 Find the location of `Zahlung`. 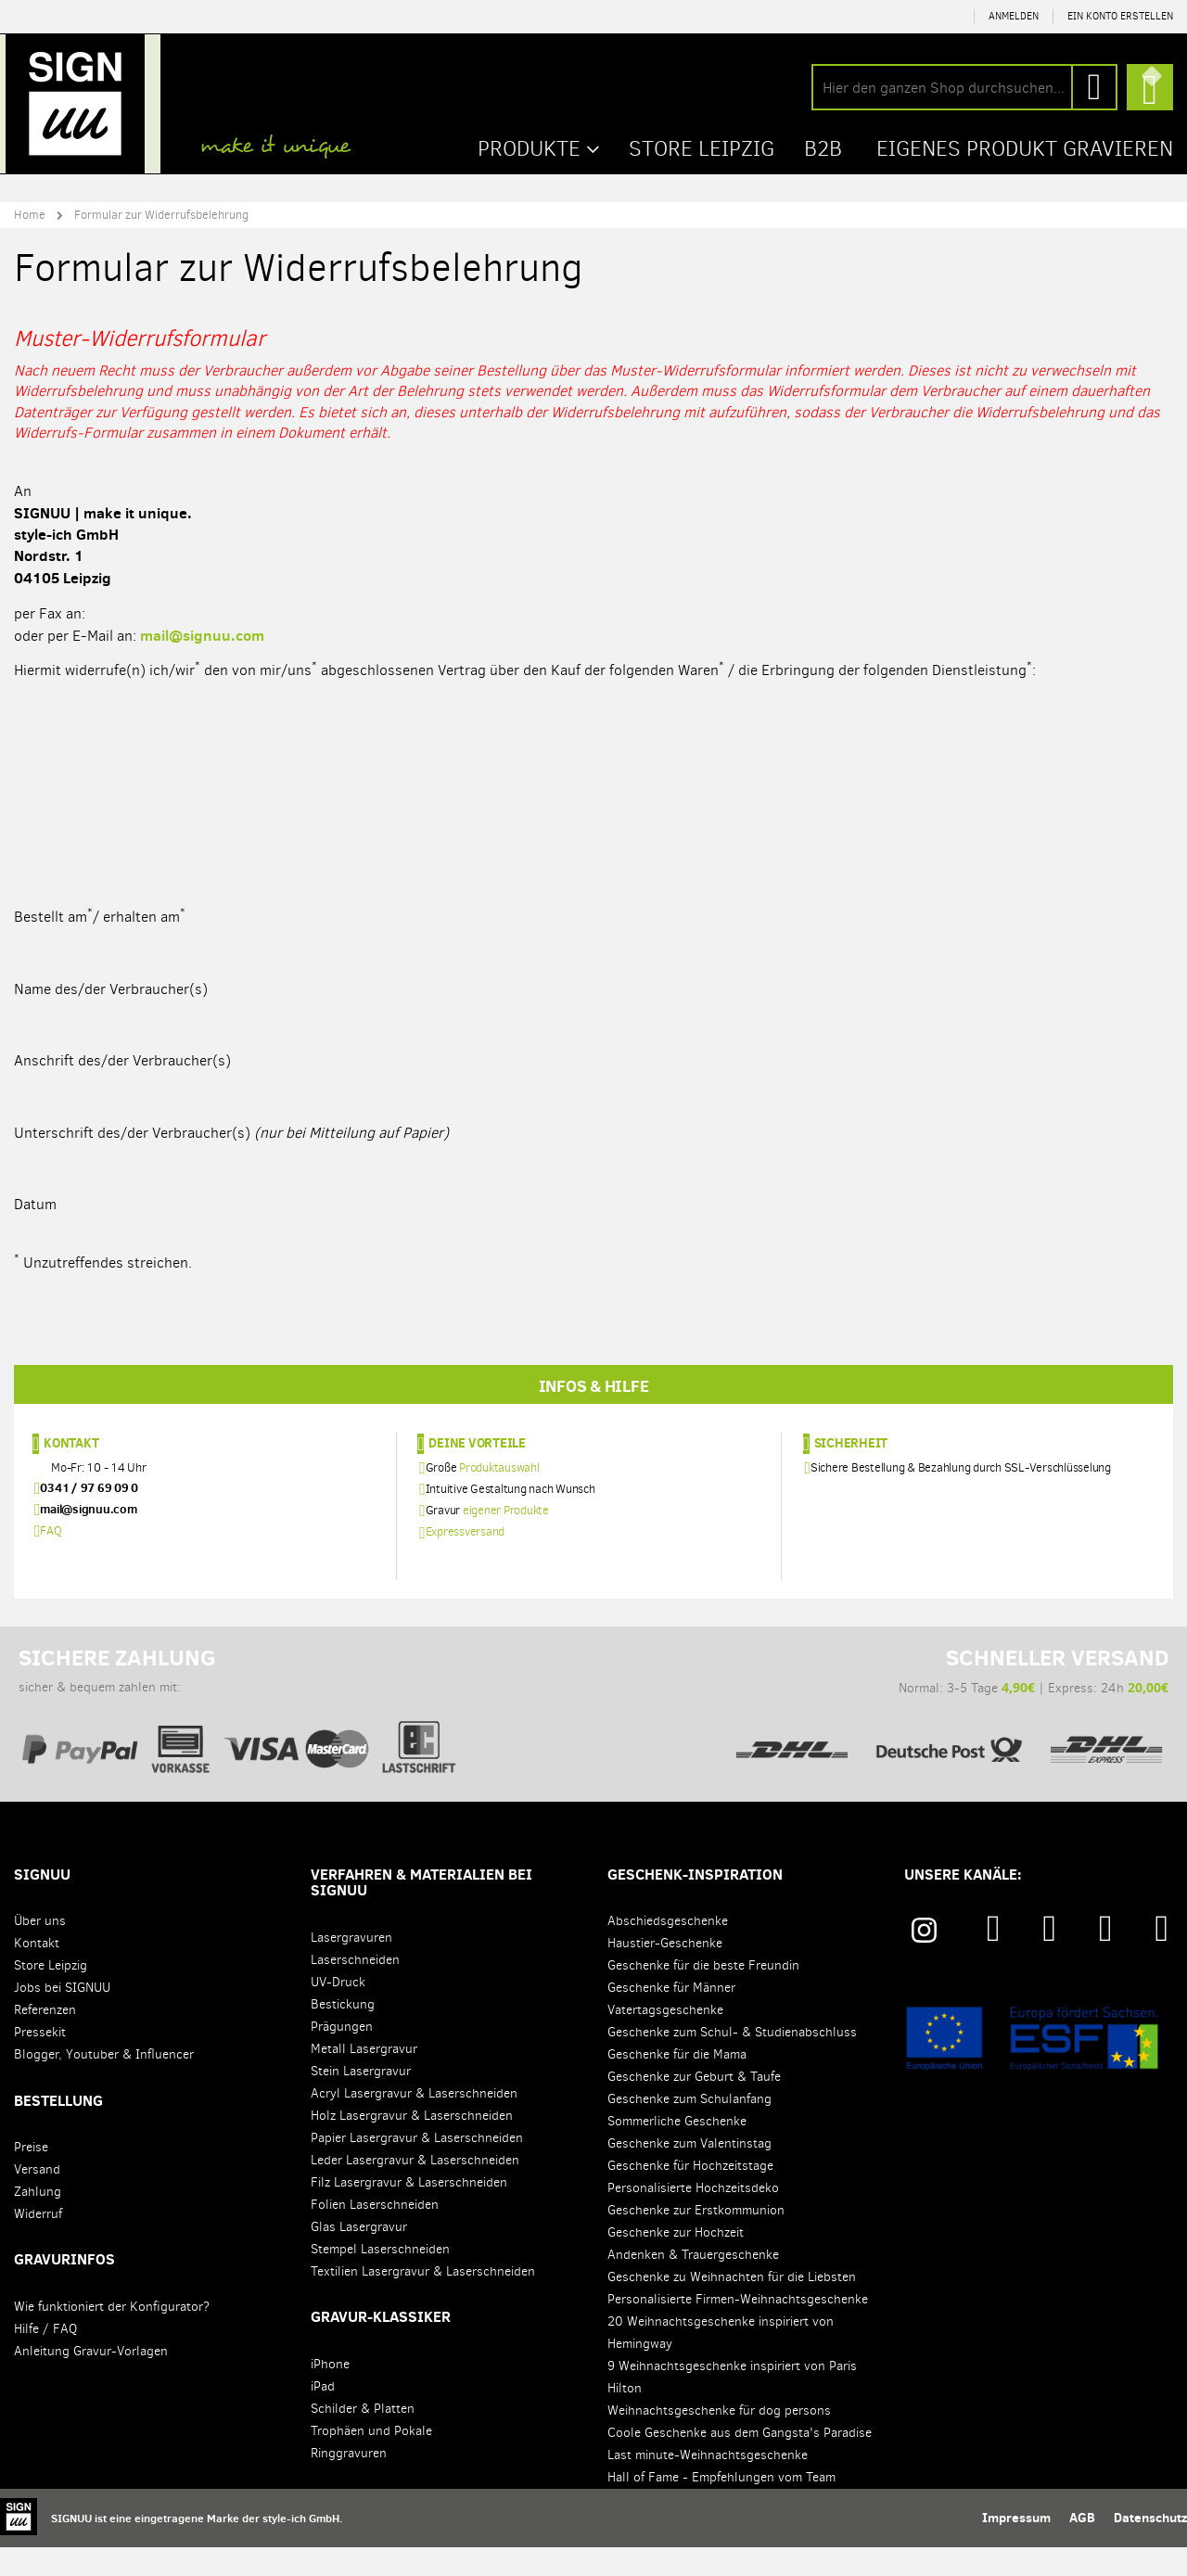

Zahlung is located at coordinates (37, 2220).